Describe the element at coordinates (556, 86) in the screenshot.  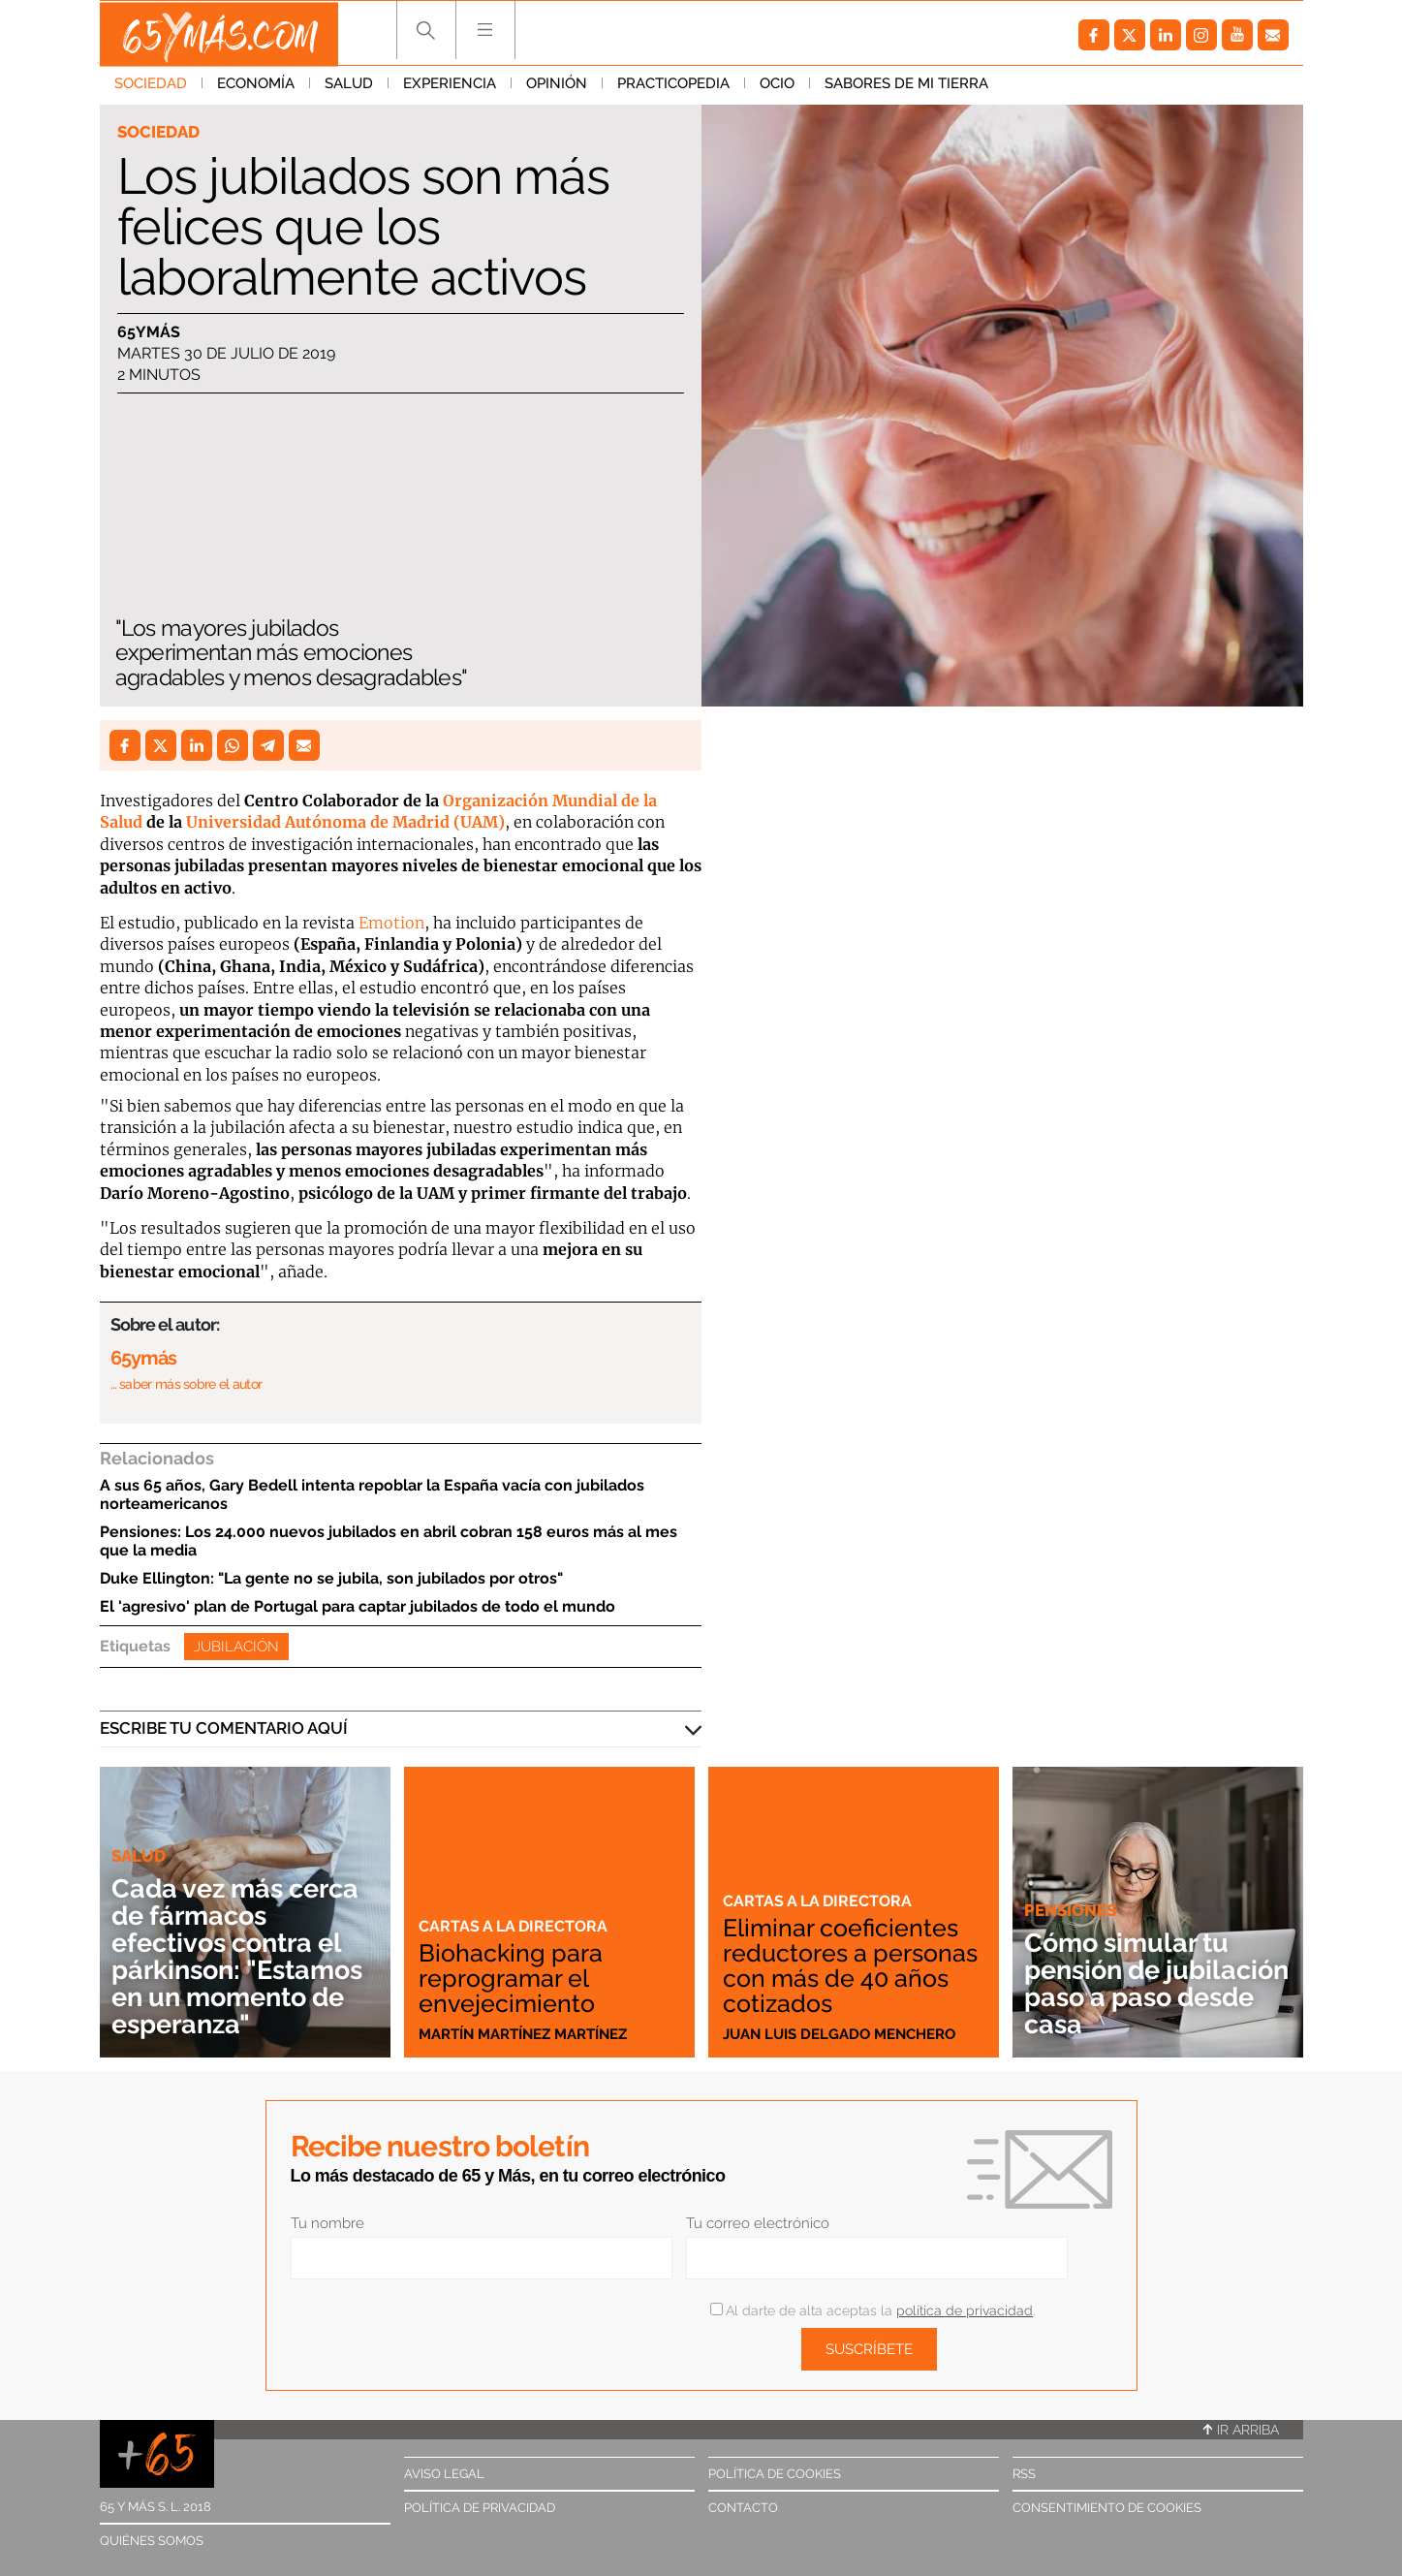
I see `Opinión` at that location.